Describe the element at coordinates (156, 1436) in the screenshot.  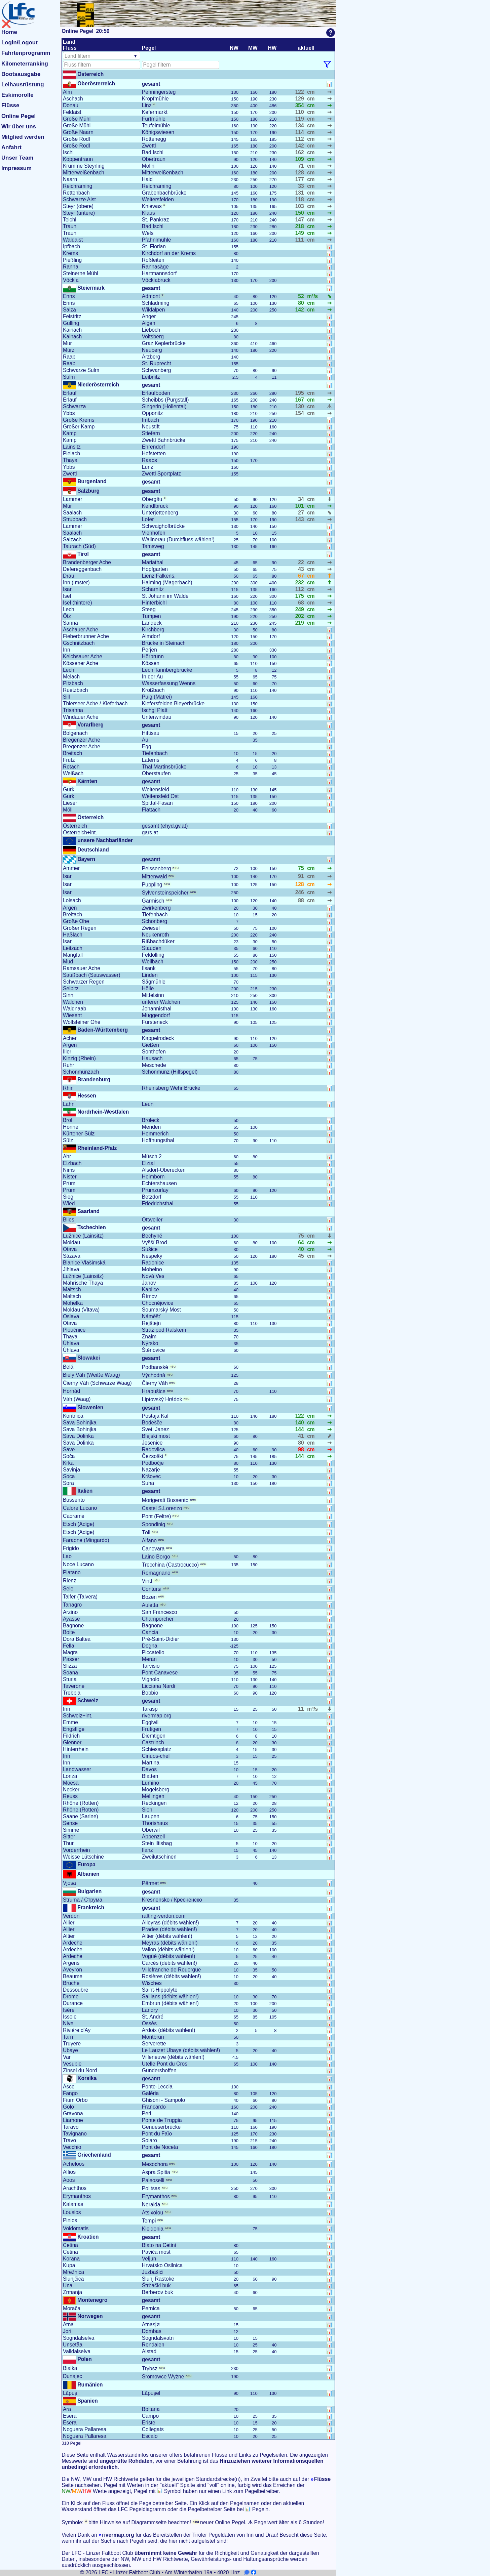
I see `Blejski most` at that location.